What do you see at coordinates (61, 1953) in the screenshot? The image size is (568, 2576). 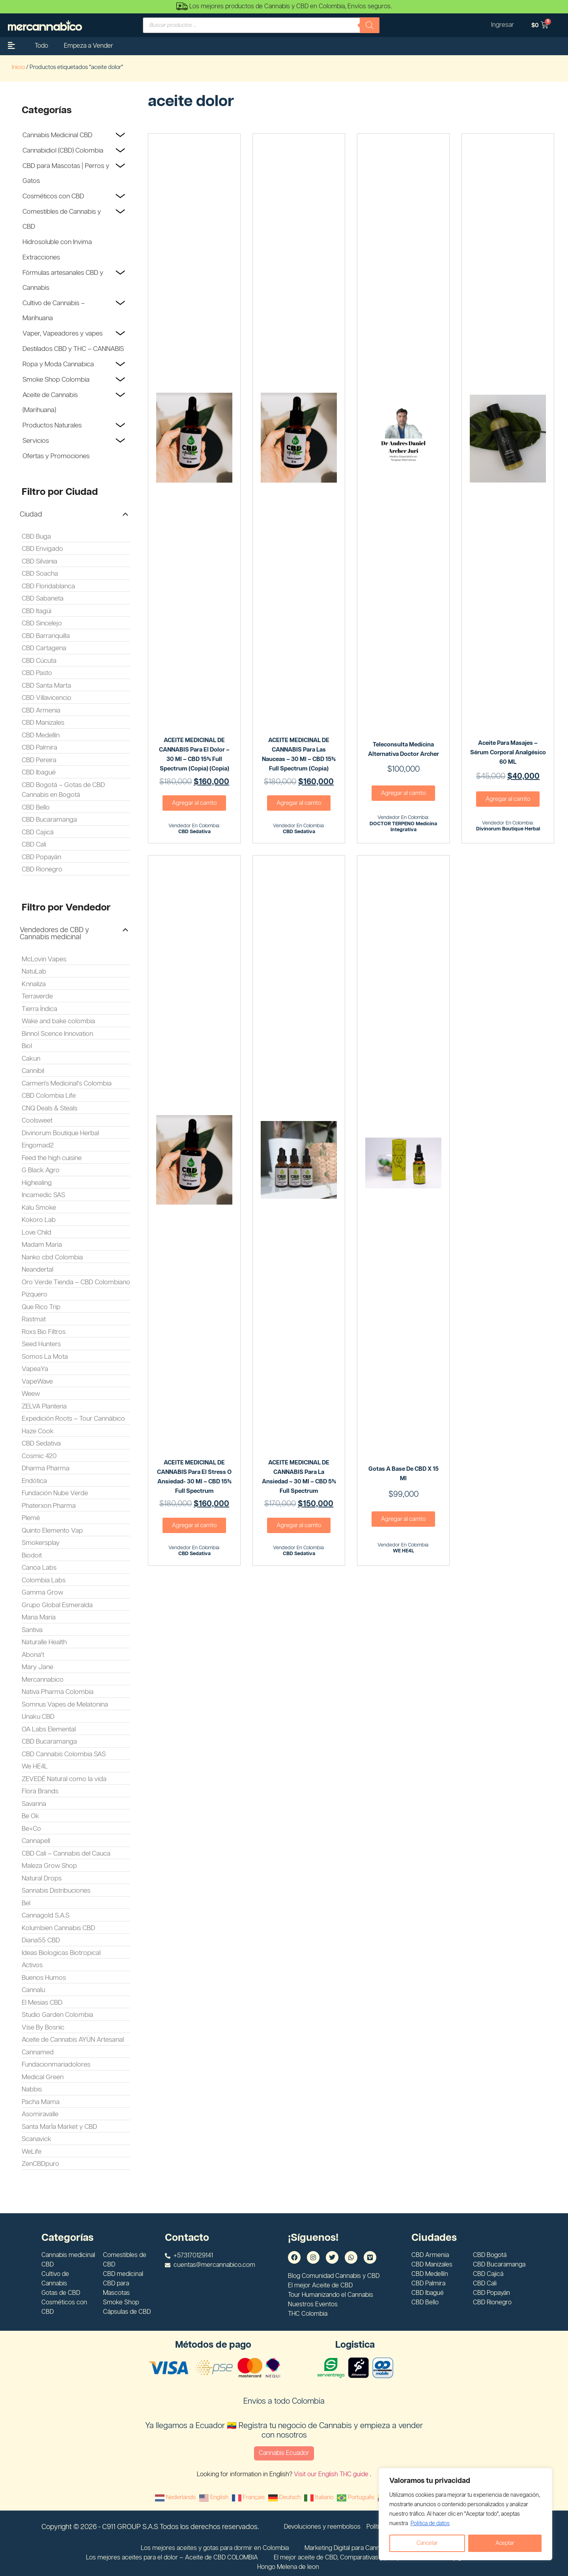 I see `Ideas Biologicas Biotropical` at bounding box center [61, 1953].